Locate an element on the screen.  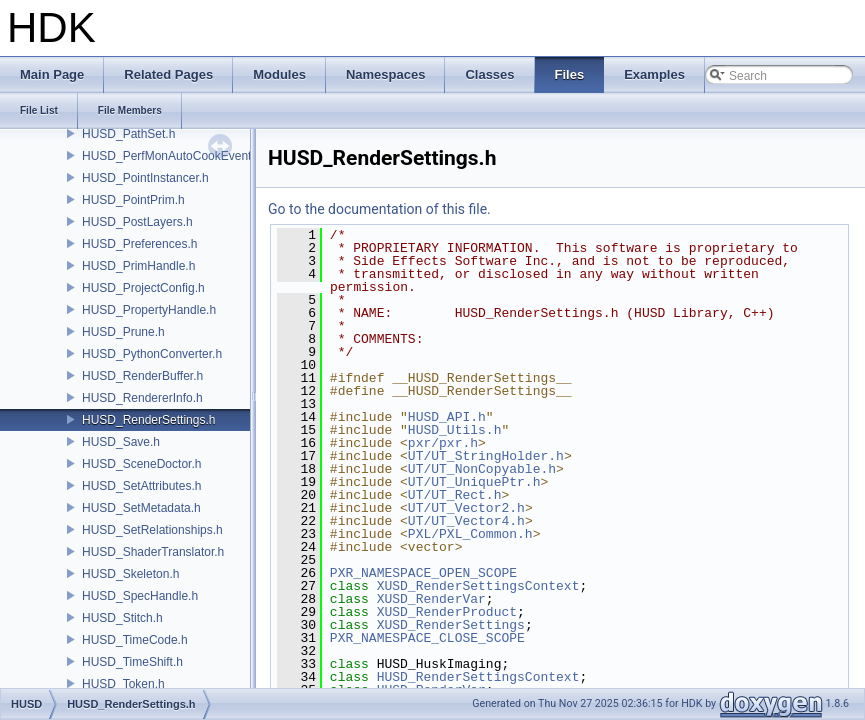
UT/UT_StringHolder.h is located at coordinates (486, 456).